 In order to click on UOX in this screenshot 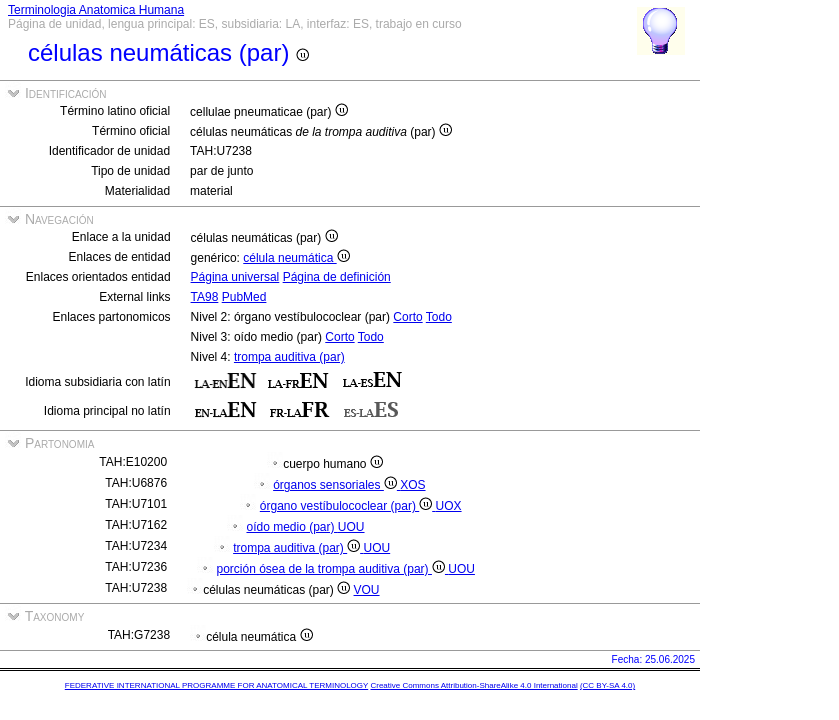, I will do `click(449, 506)`.